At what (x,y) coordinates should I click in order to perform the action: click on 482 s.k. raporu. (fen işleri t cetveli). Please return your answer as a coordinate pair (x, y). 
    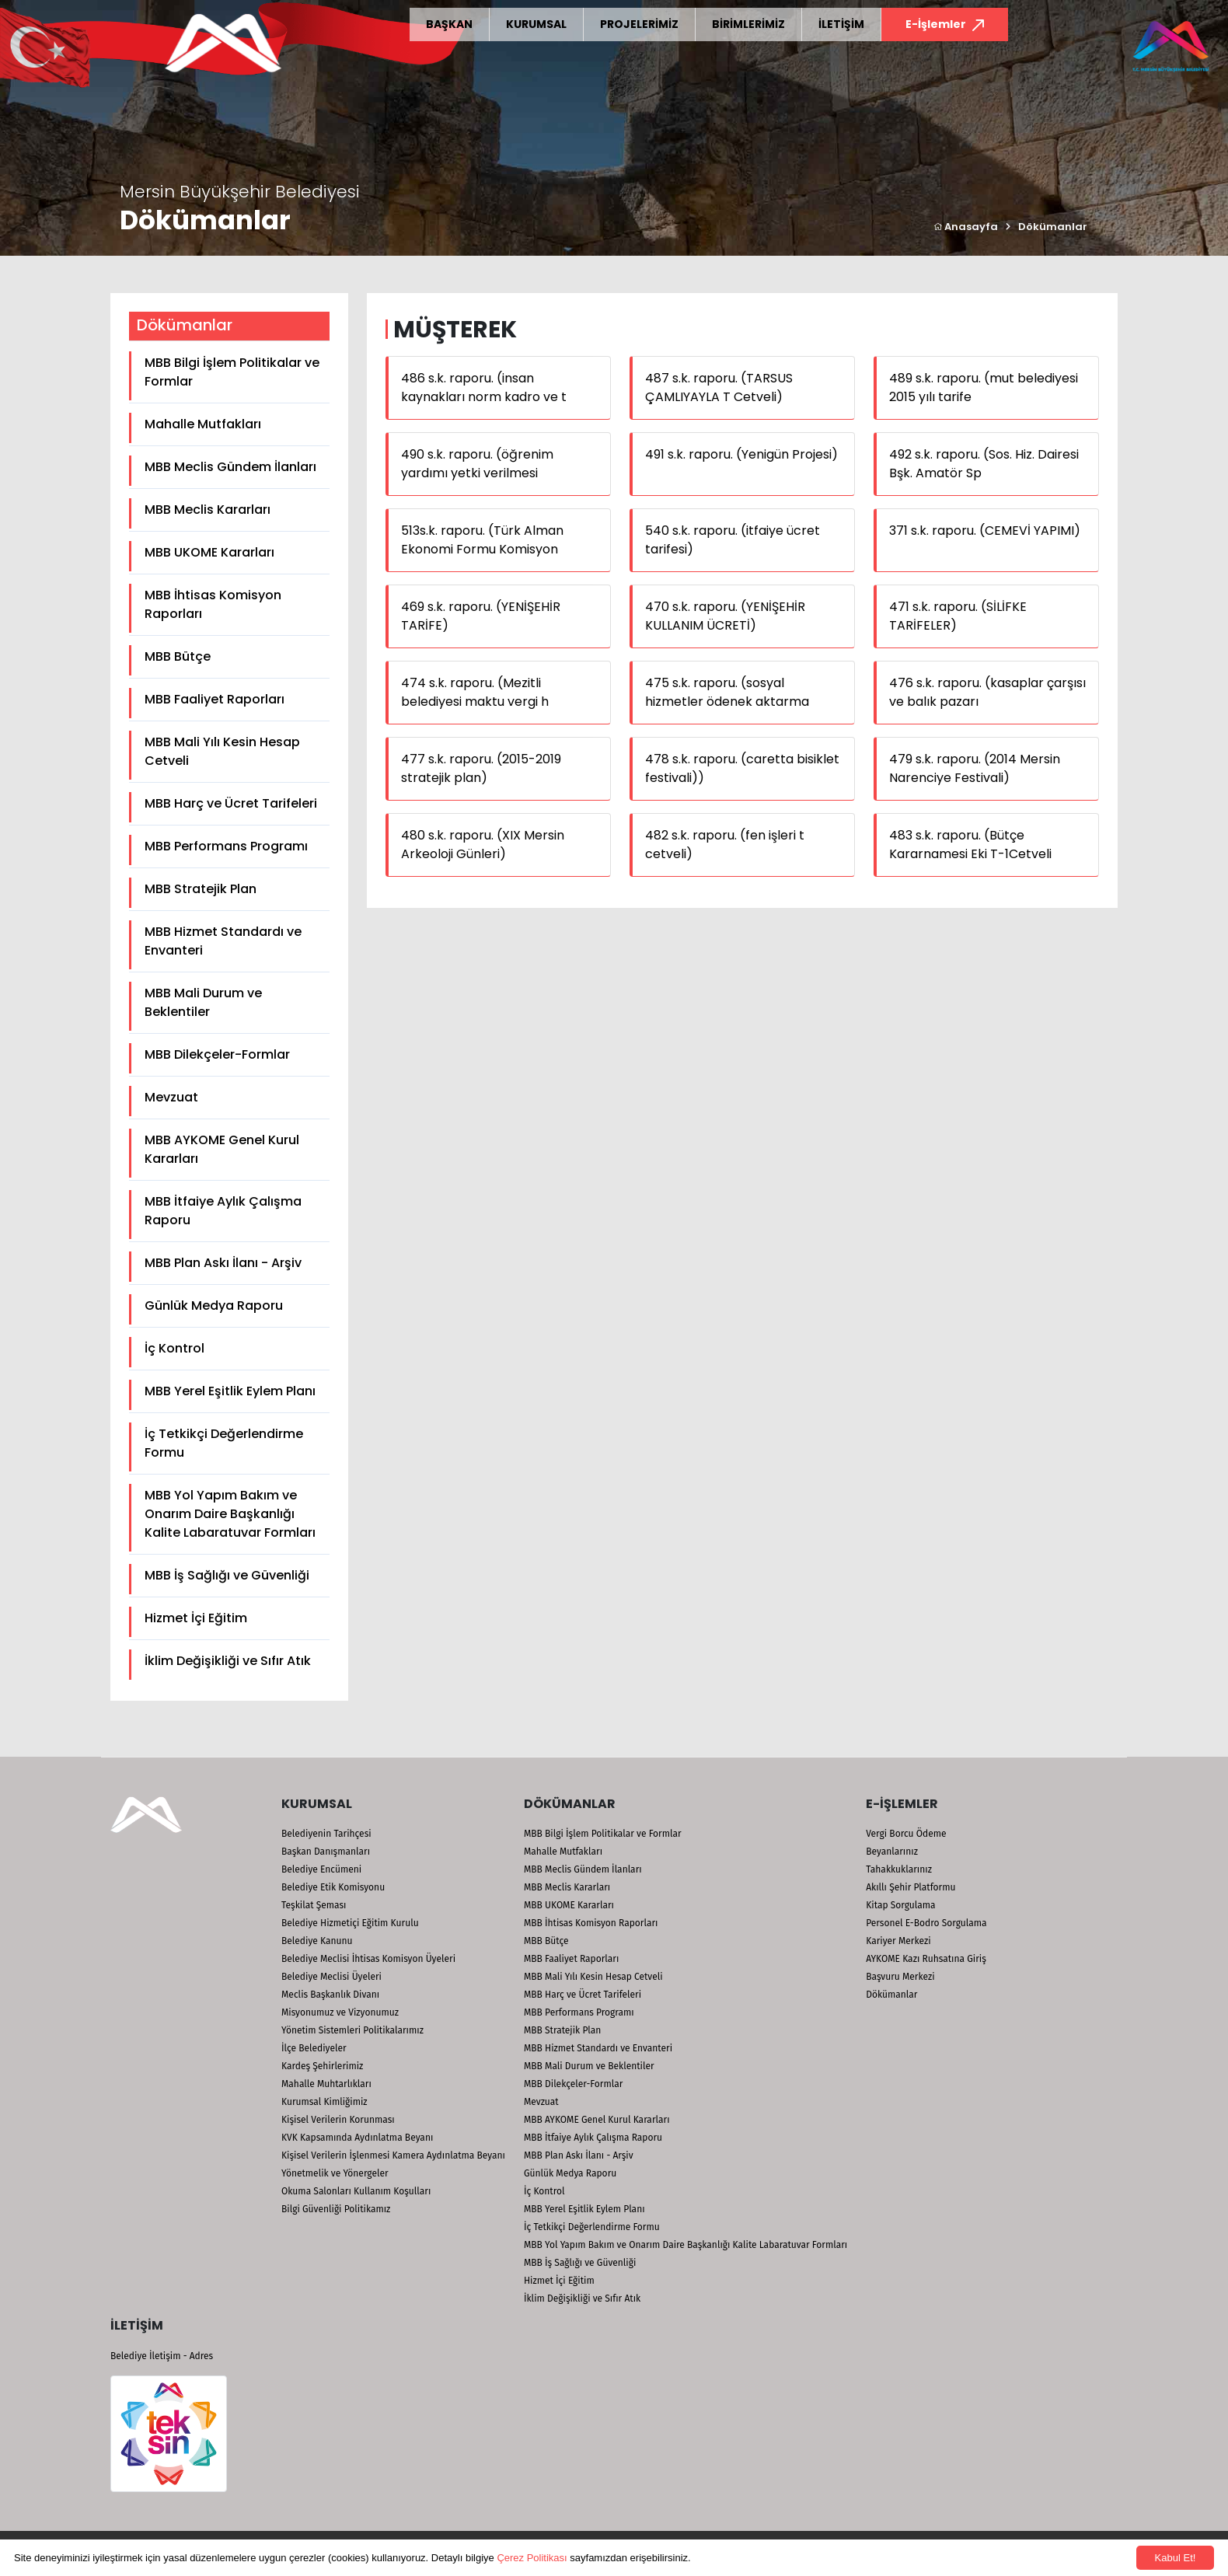
    Looking at the image, I should click on (724, 844).